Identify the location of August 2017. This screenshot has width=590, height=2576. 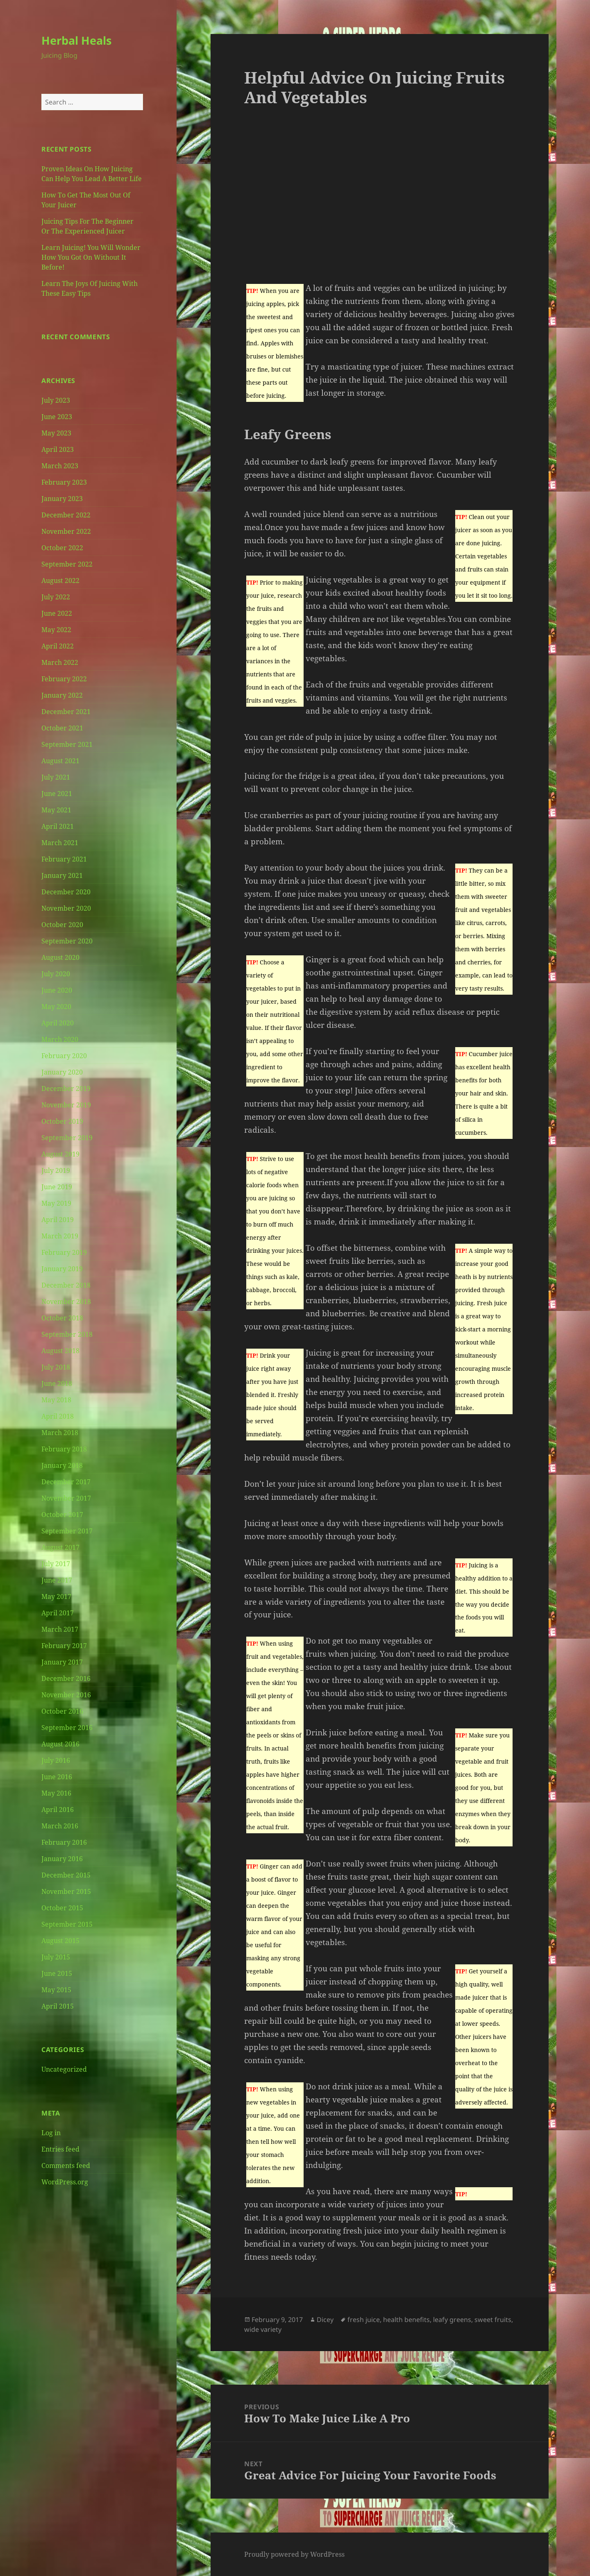
(60, 1547).